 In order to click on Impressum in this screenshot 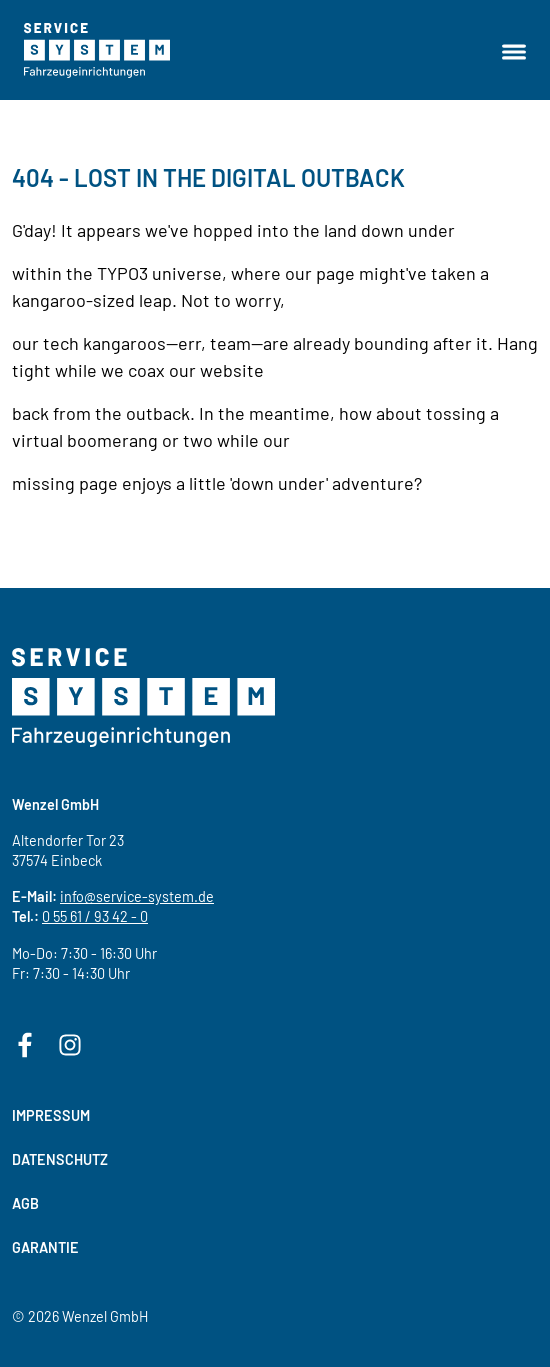, I will do `click(51, 1115)`.